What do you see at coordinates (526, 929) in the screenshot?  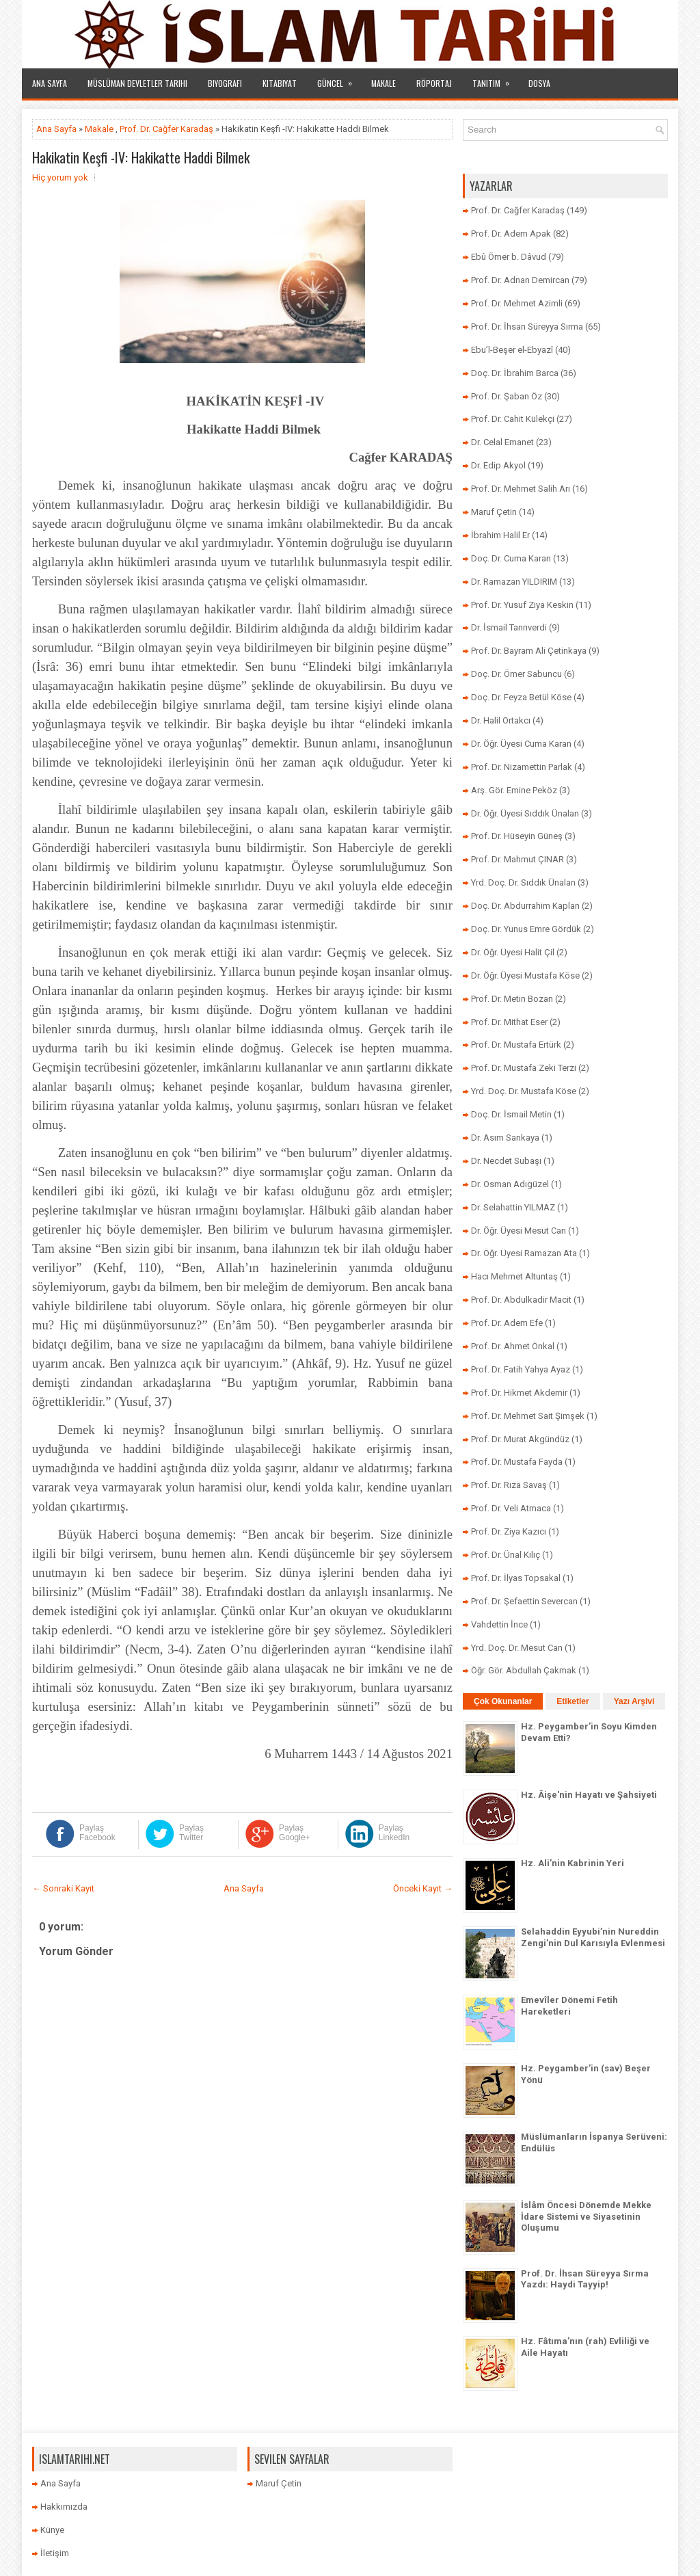 I see `Doç. Dr. Yunus Emre Gördük` at bounding box center [526, 929].